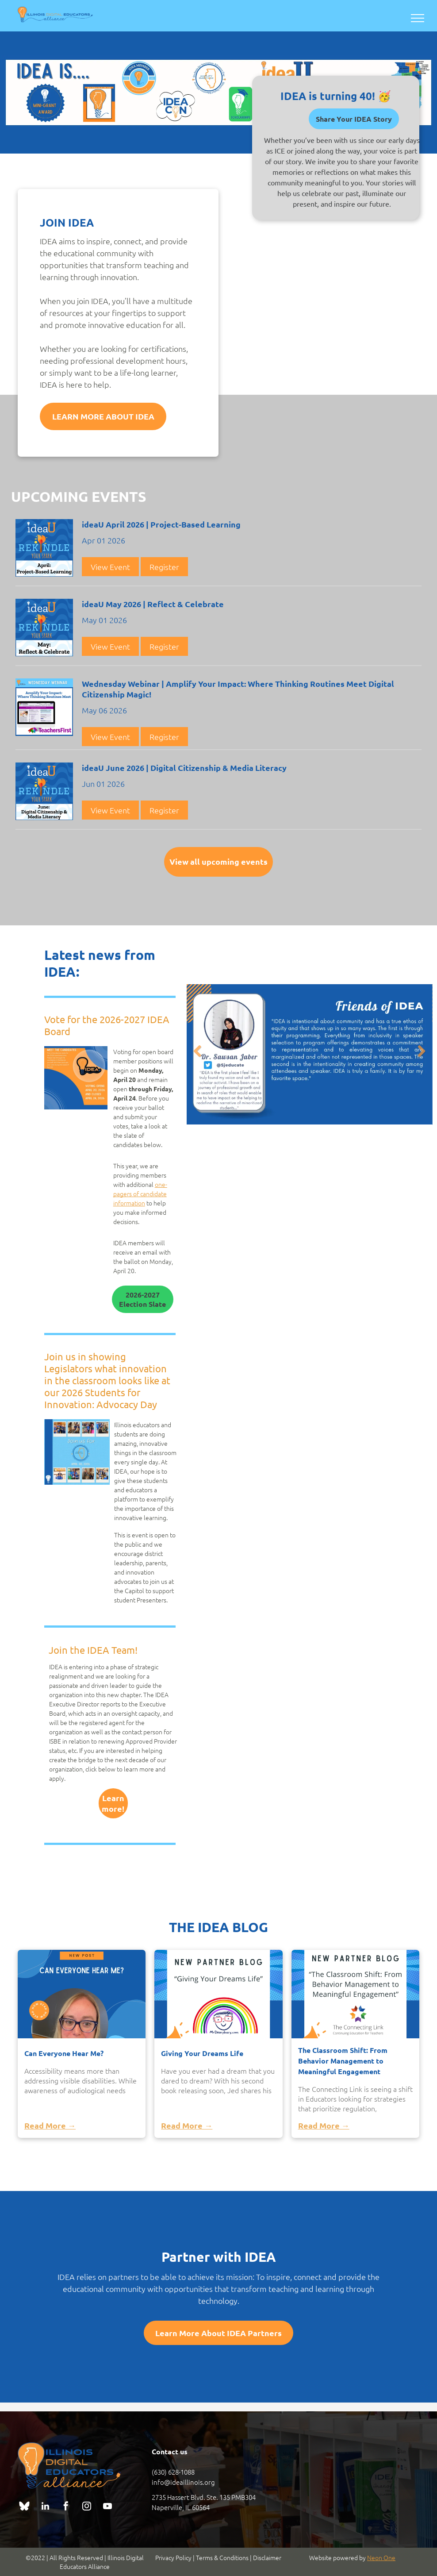  Describe the element at coordinates (24, 2507) in the screenshot. I see `[Social network]` at that location.